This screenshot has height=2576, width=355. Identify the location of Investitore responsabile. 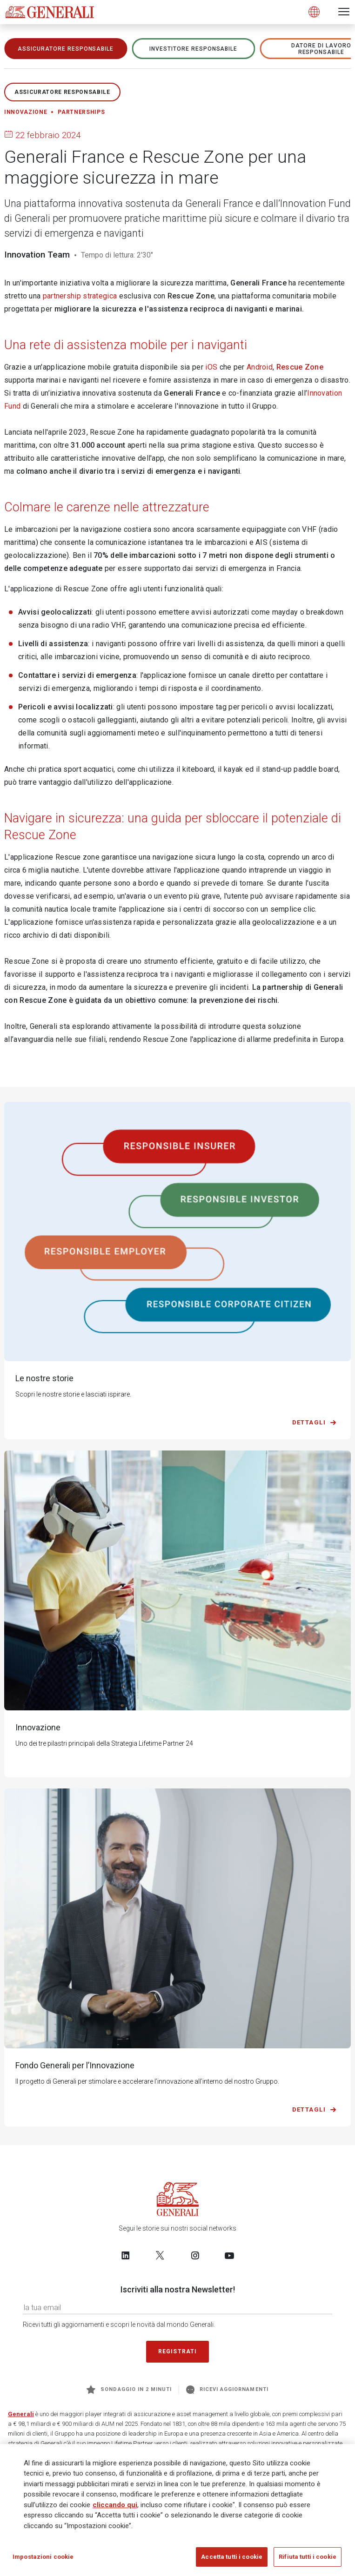
(193, 49).